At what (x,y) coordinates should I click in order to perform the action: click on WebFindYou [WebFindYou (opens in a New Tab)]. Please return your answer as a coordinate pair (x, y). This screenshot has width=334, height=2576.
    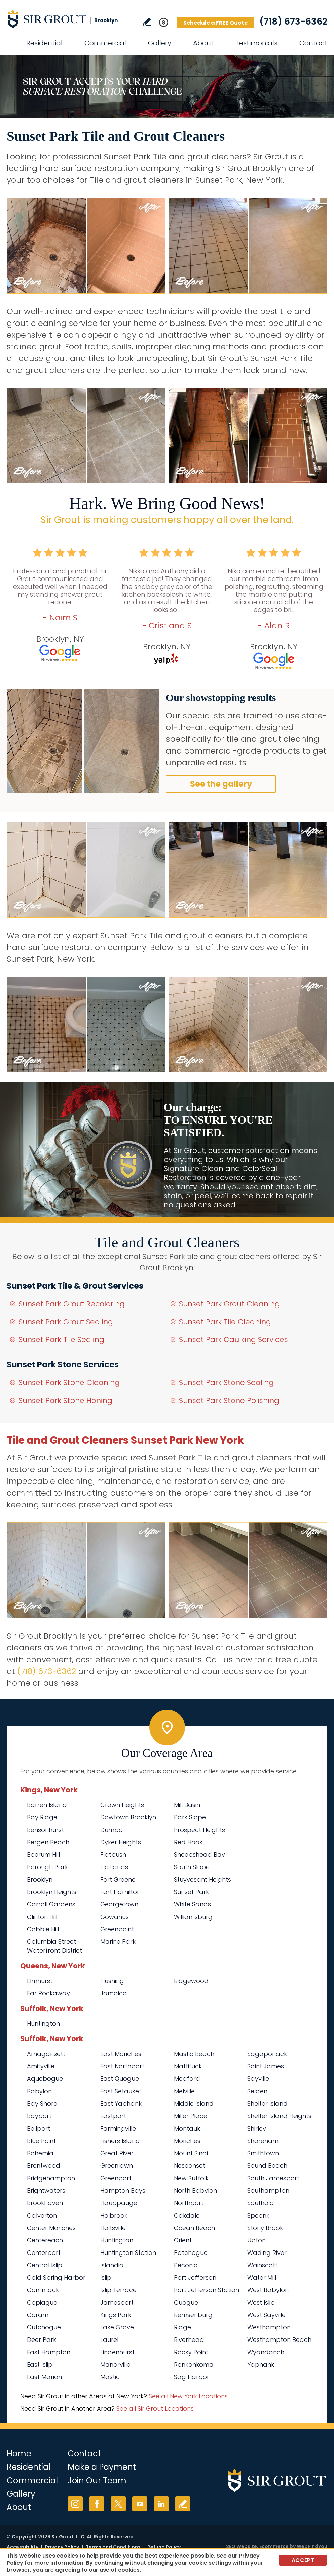
    Looking at the image, I should click on (312, 2546).